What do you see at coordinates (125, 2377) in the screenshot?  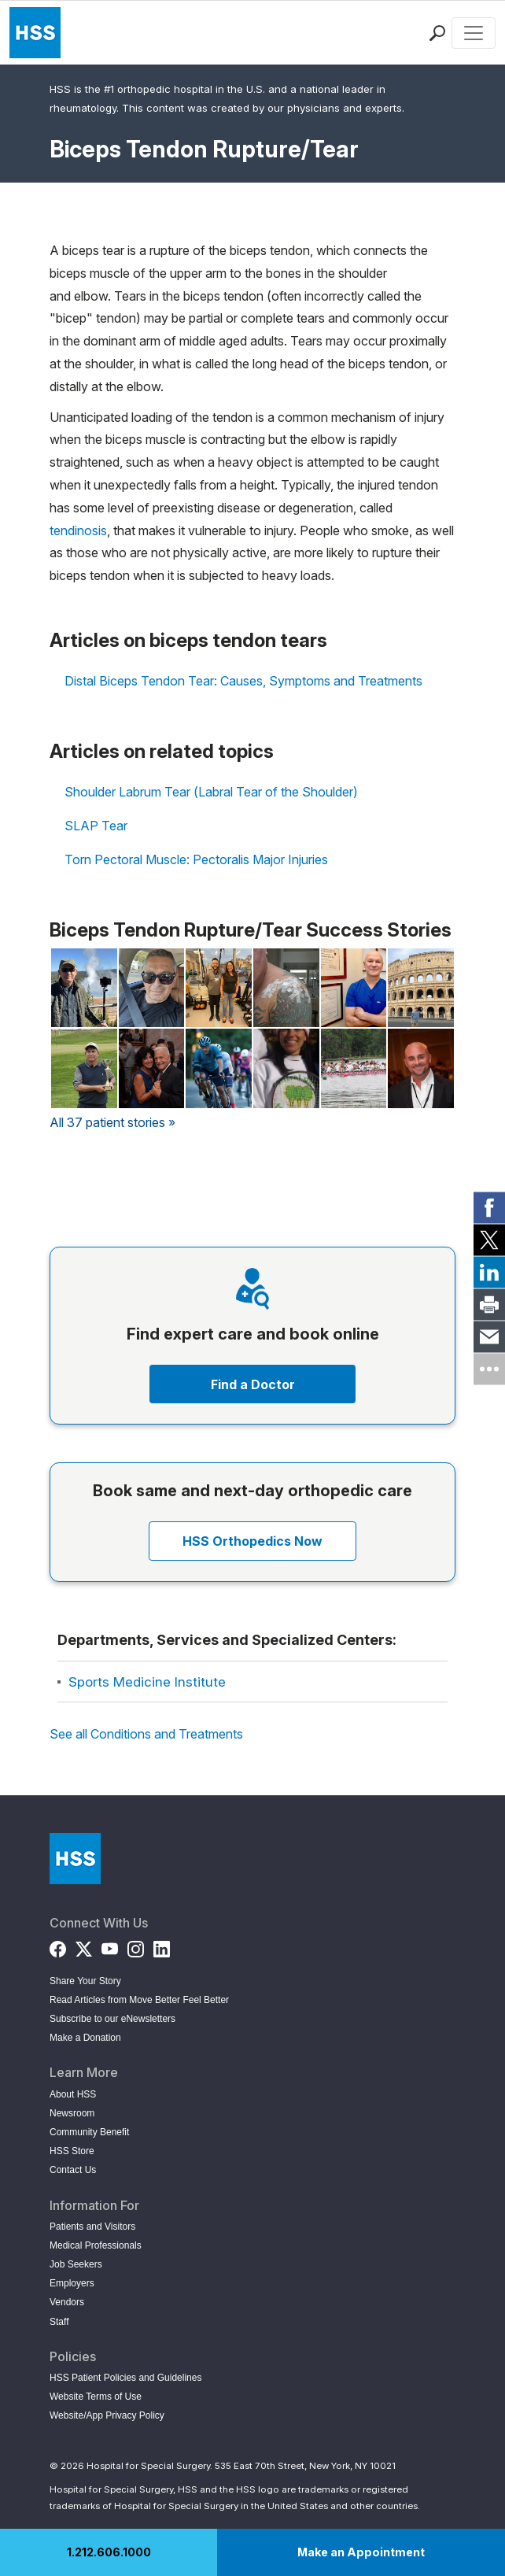 I see `HSS Patient Policies and Guidelines` at bounding box center [125, 2377].